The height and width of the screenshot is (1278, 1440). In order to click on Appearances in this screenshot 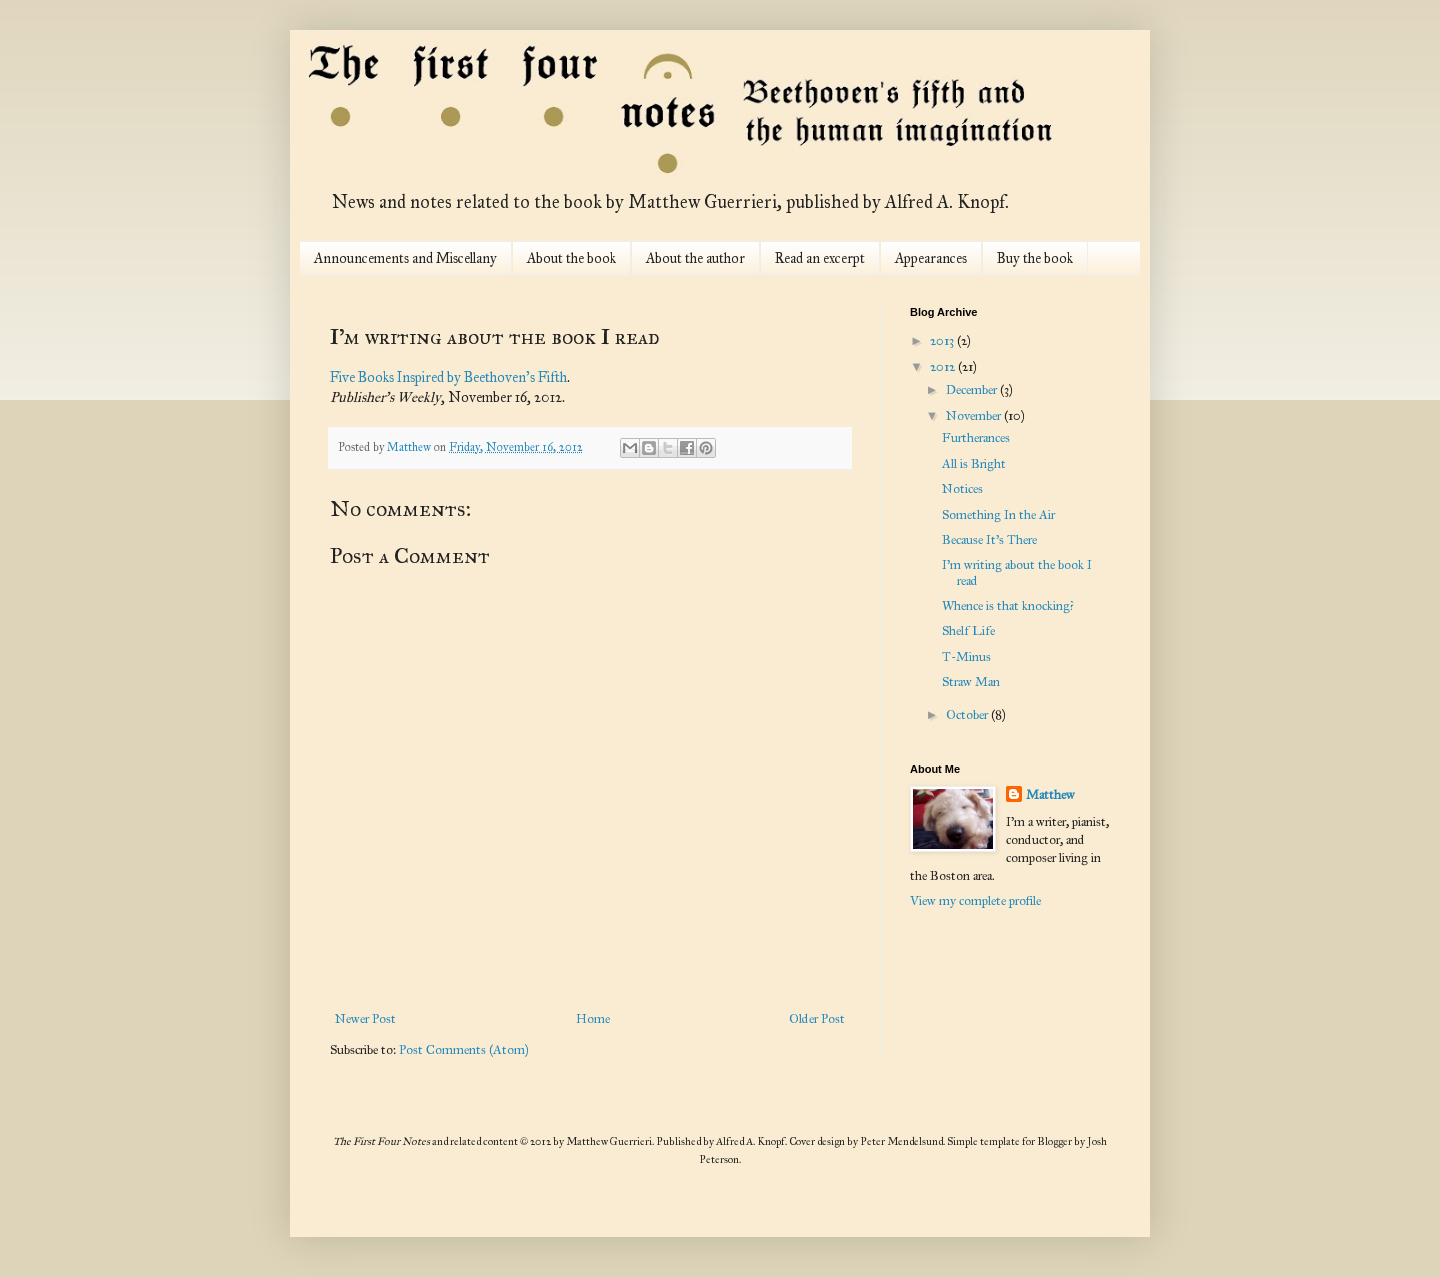, I will do `click(931, 258)`.